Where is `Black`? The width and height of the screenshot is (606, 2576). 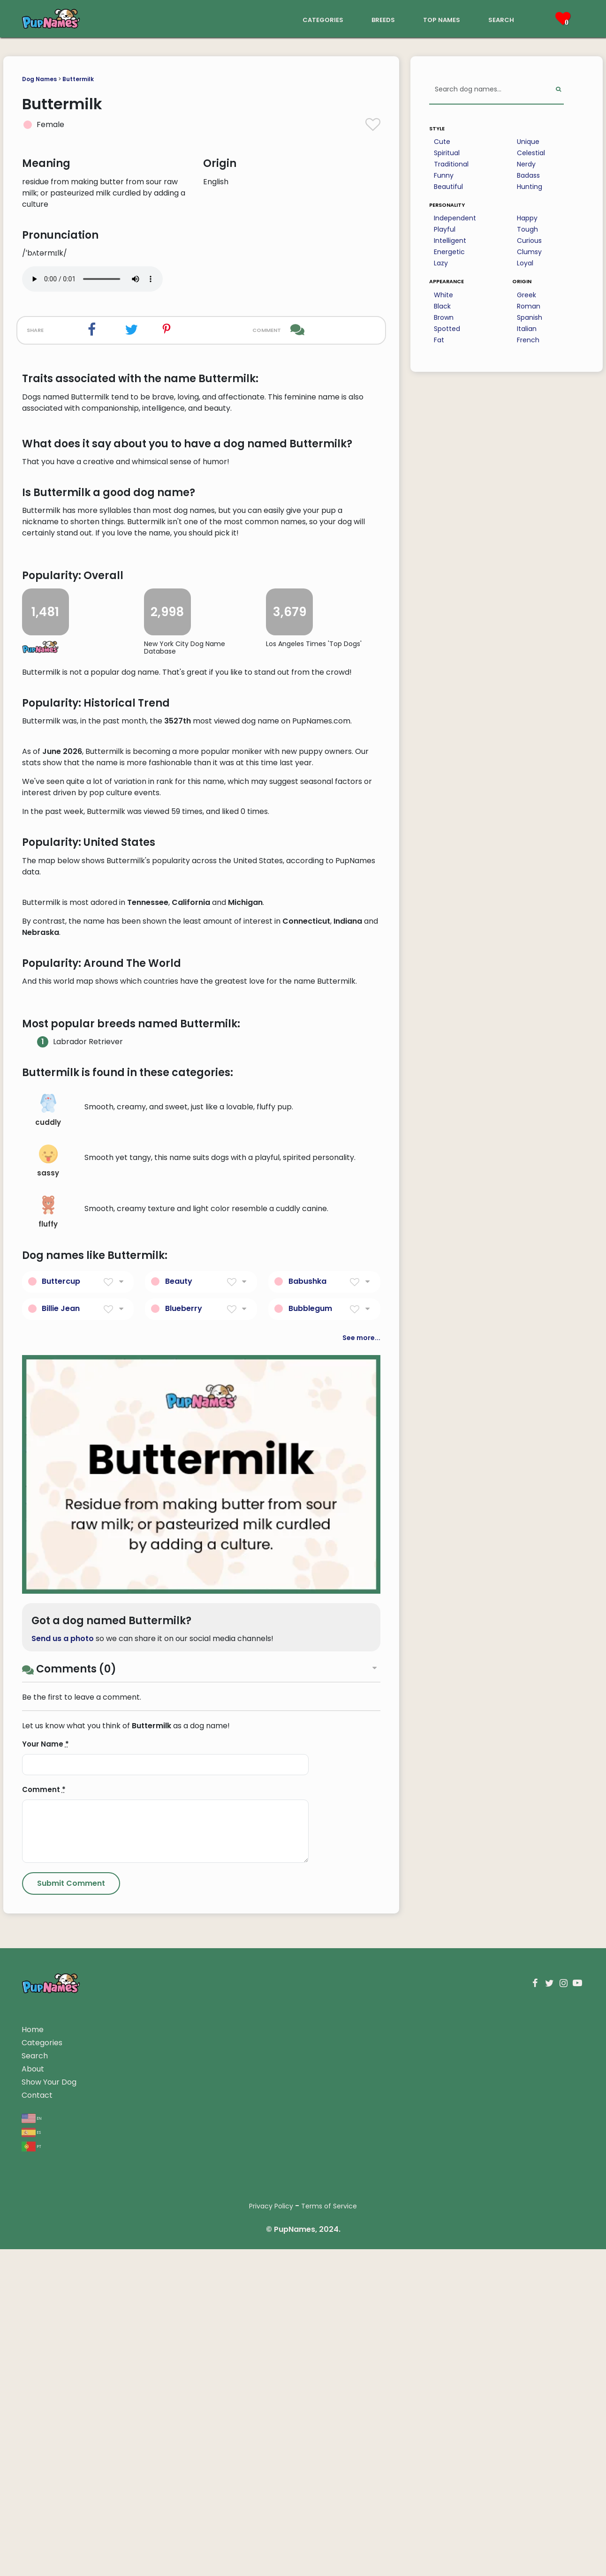 Black is located at coordinates (442, 306).